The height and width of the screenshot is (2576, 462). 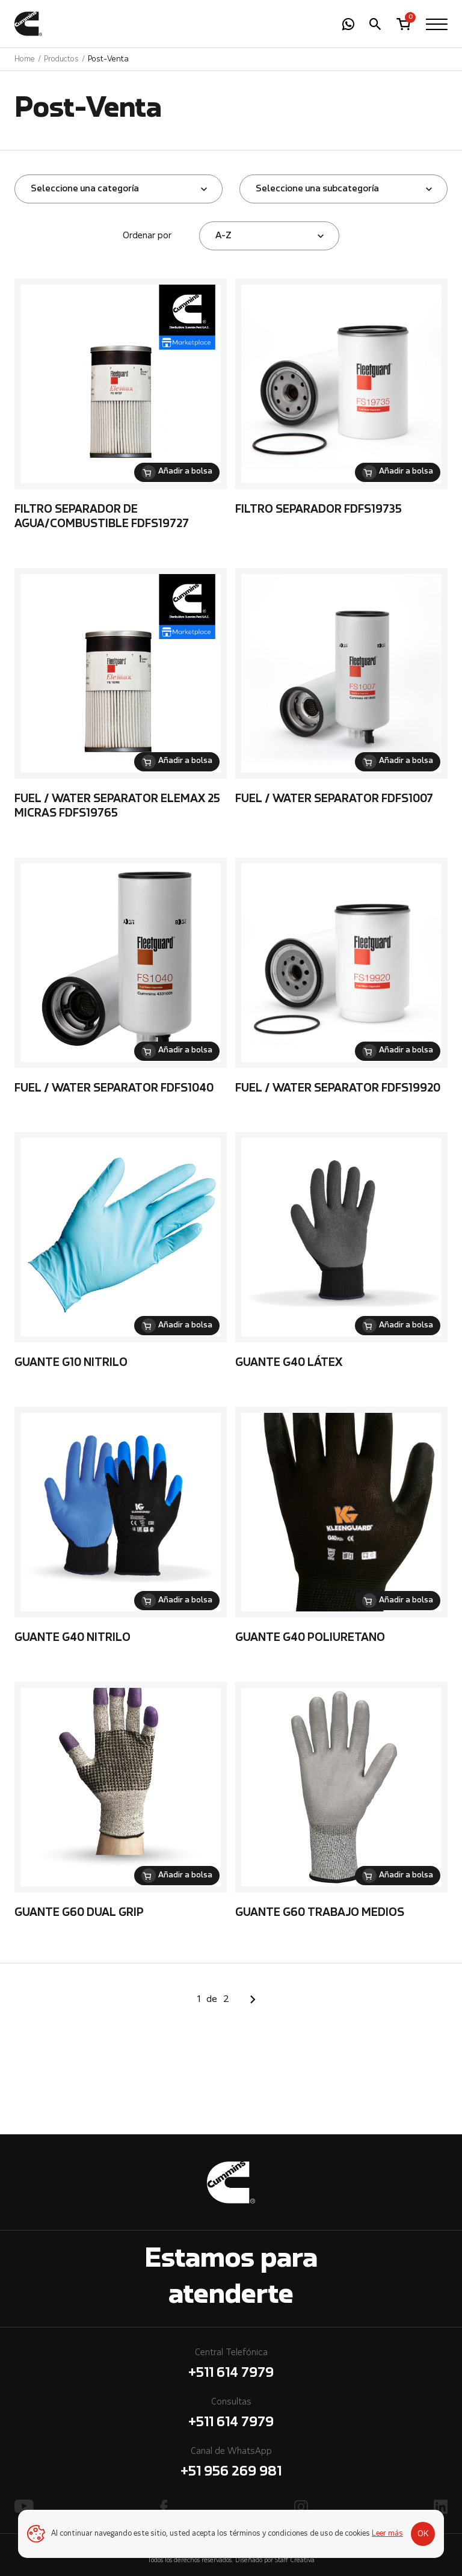 I want to click on Añadir a bolsa, so click(x=185, y=471).